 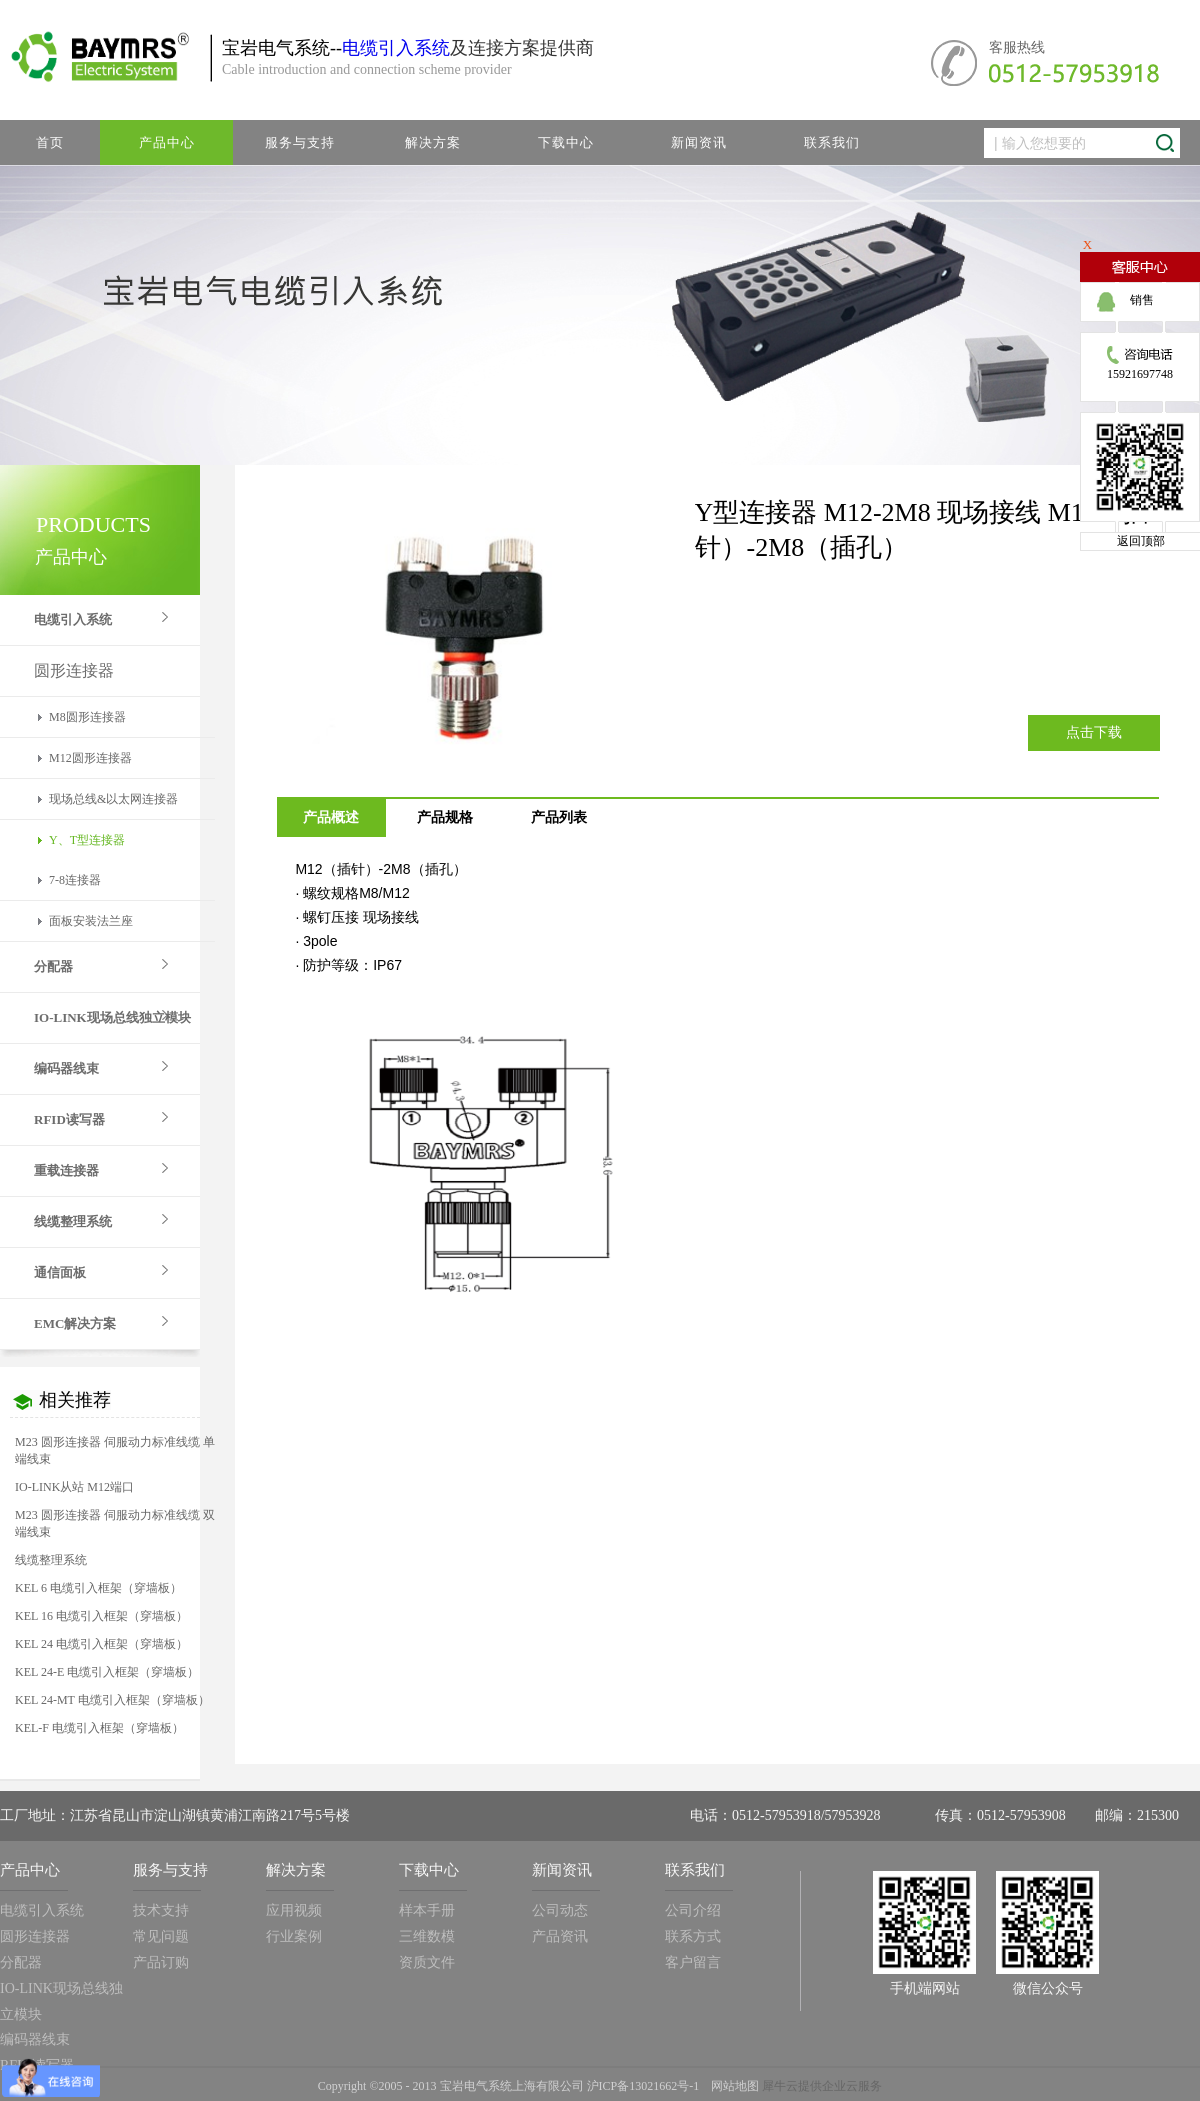 I want to click on IO-LINK从站 M12端口, so click(x=74, y=1487).